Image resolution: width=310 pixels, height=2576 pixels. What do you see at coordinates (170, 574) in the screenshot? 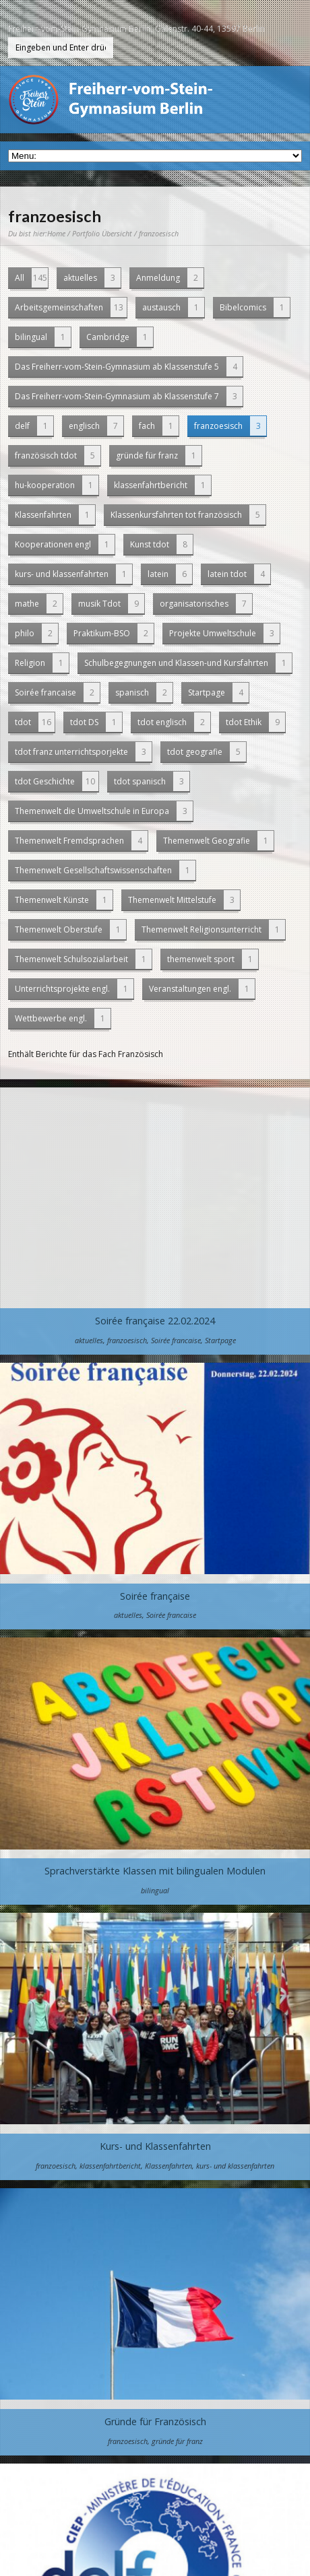
I see `latein` at bounding box center [170, 574].